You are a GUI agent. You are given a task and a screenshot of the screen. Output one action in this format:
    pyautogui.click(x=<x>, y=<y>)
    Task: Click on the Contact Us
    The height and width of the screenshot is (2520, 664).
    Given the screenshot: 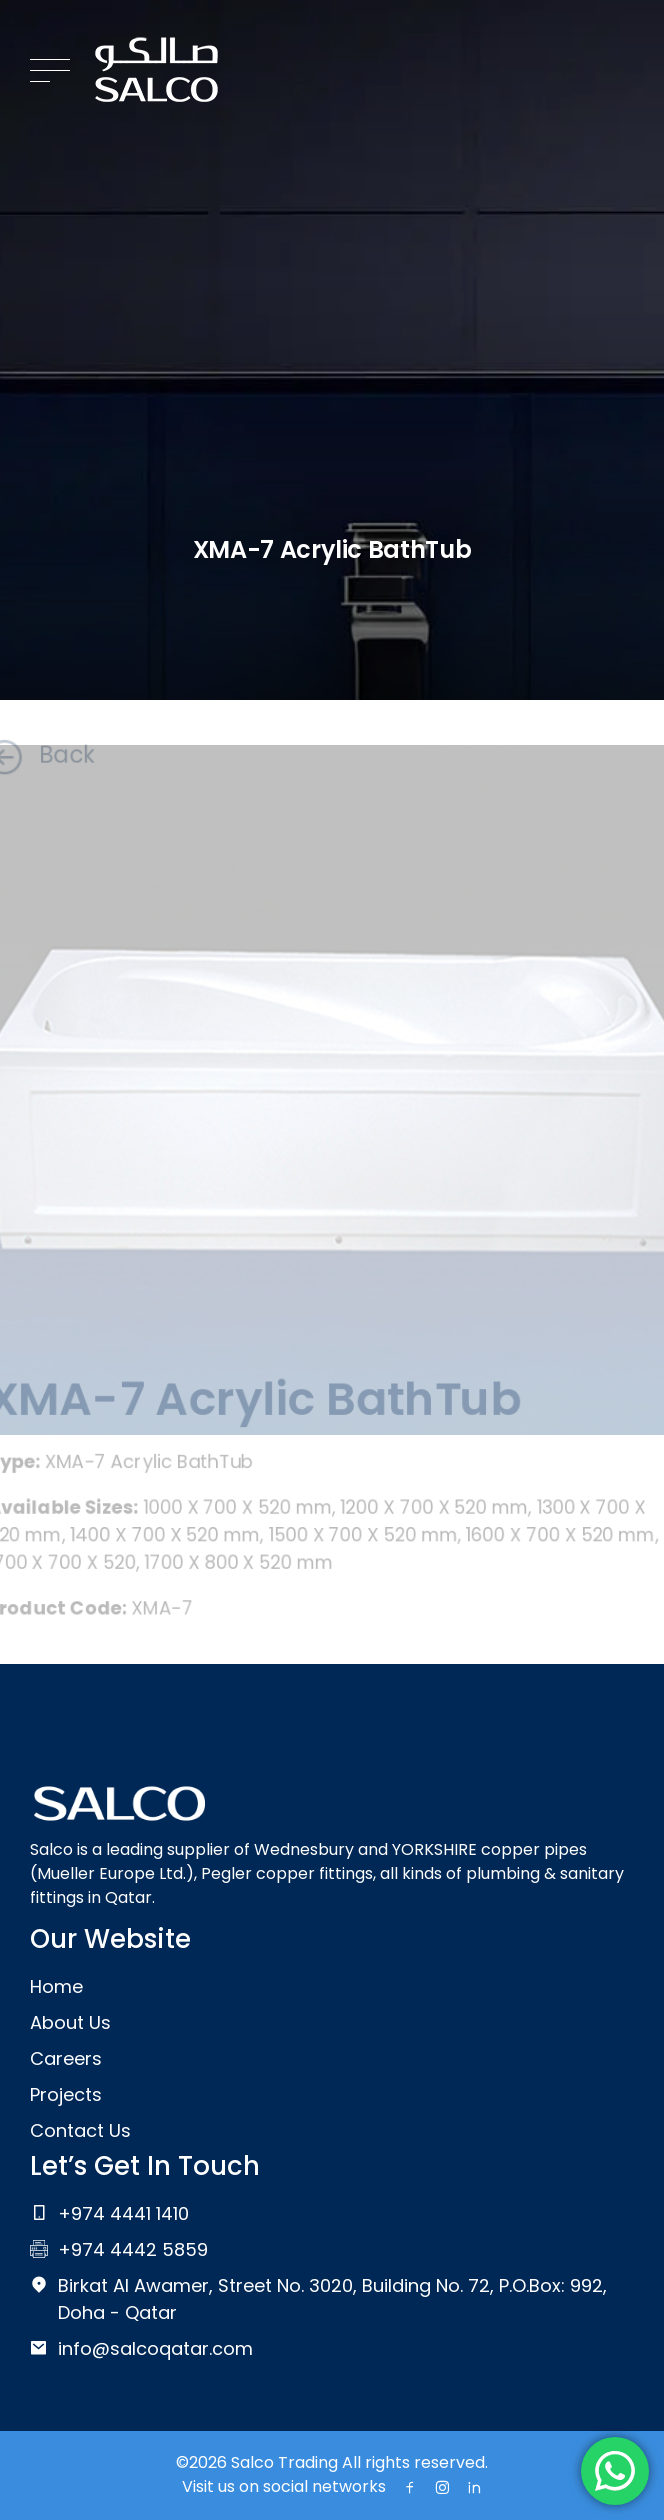 What is the action you would take?
    pyautogui.click(x=80, y=2130)
    